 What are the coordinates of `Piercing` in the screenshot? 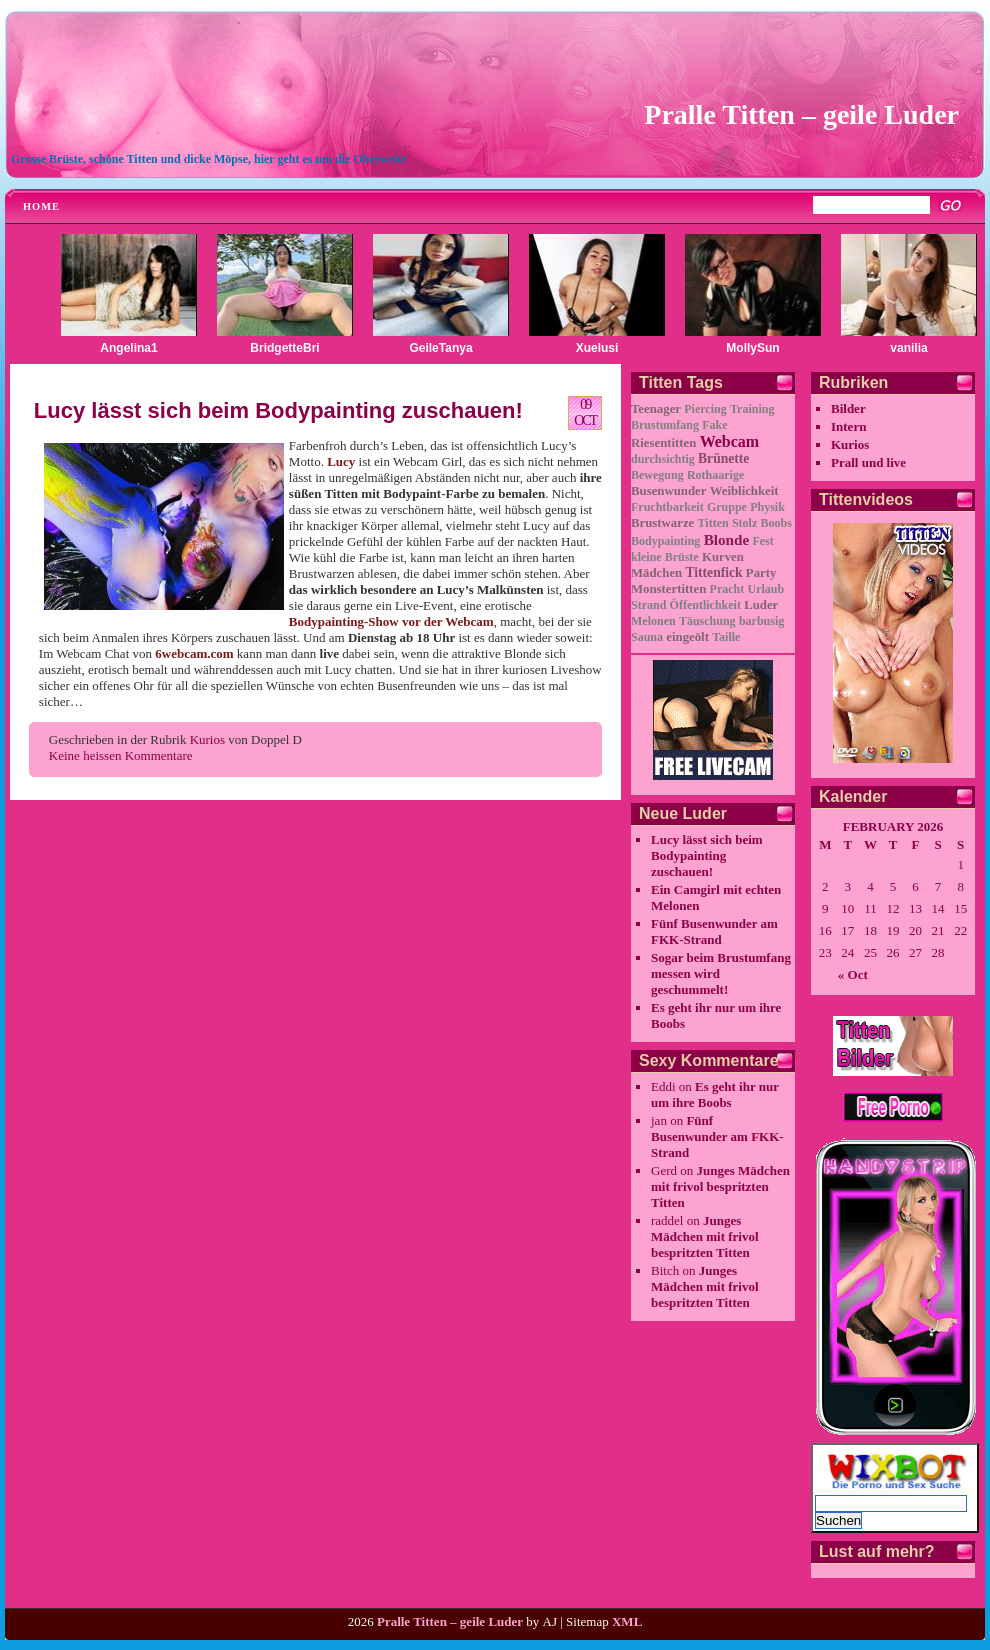 It's located at (705, 409).